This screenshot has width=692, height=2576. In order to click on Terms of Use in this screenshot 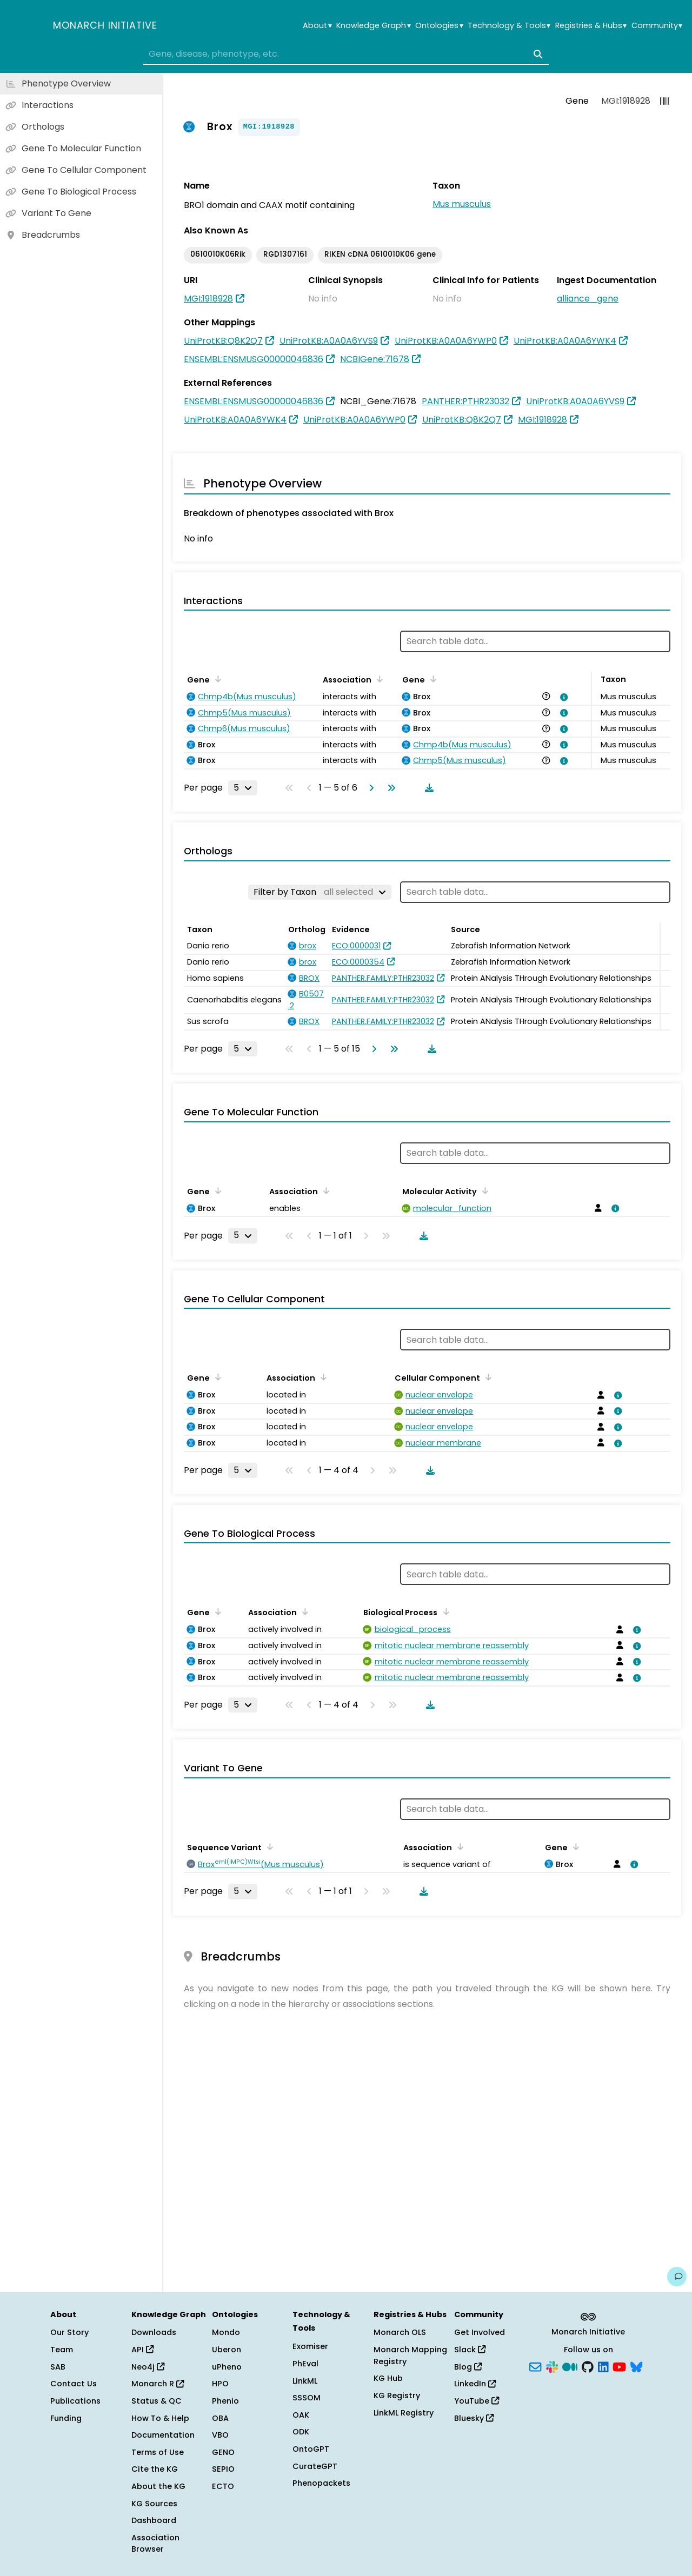, I will do `click(157, 2452)`.